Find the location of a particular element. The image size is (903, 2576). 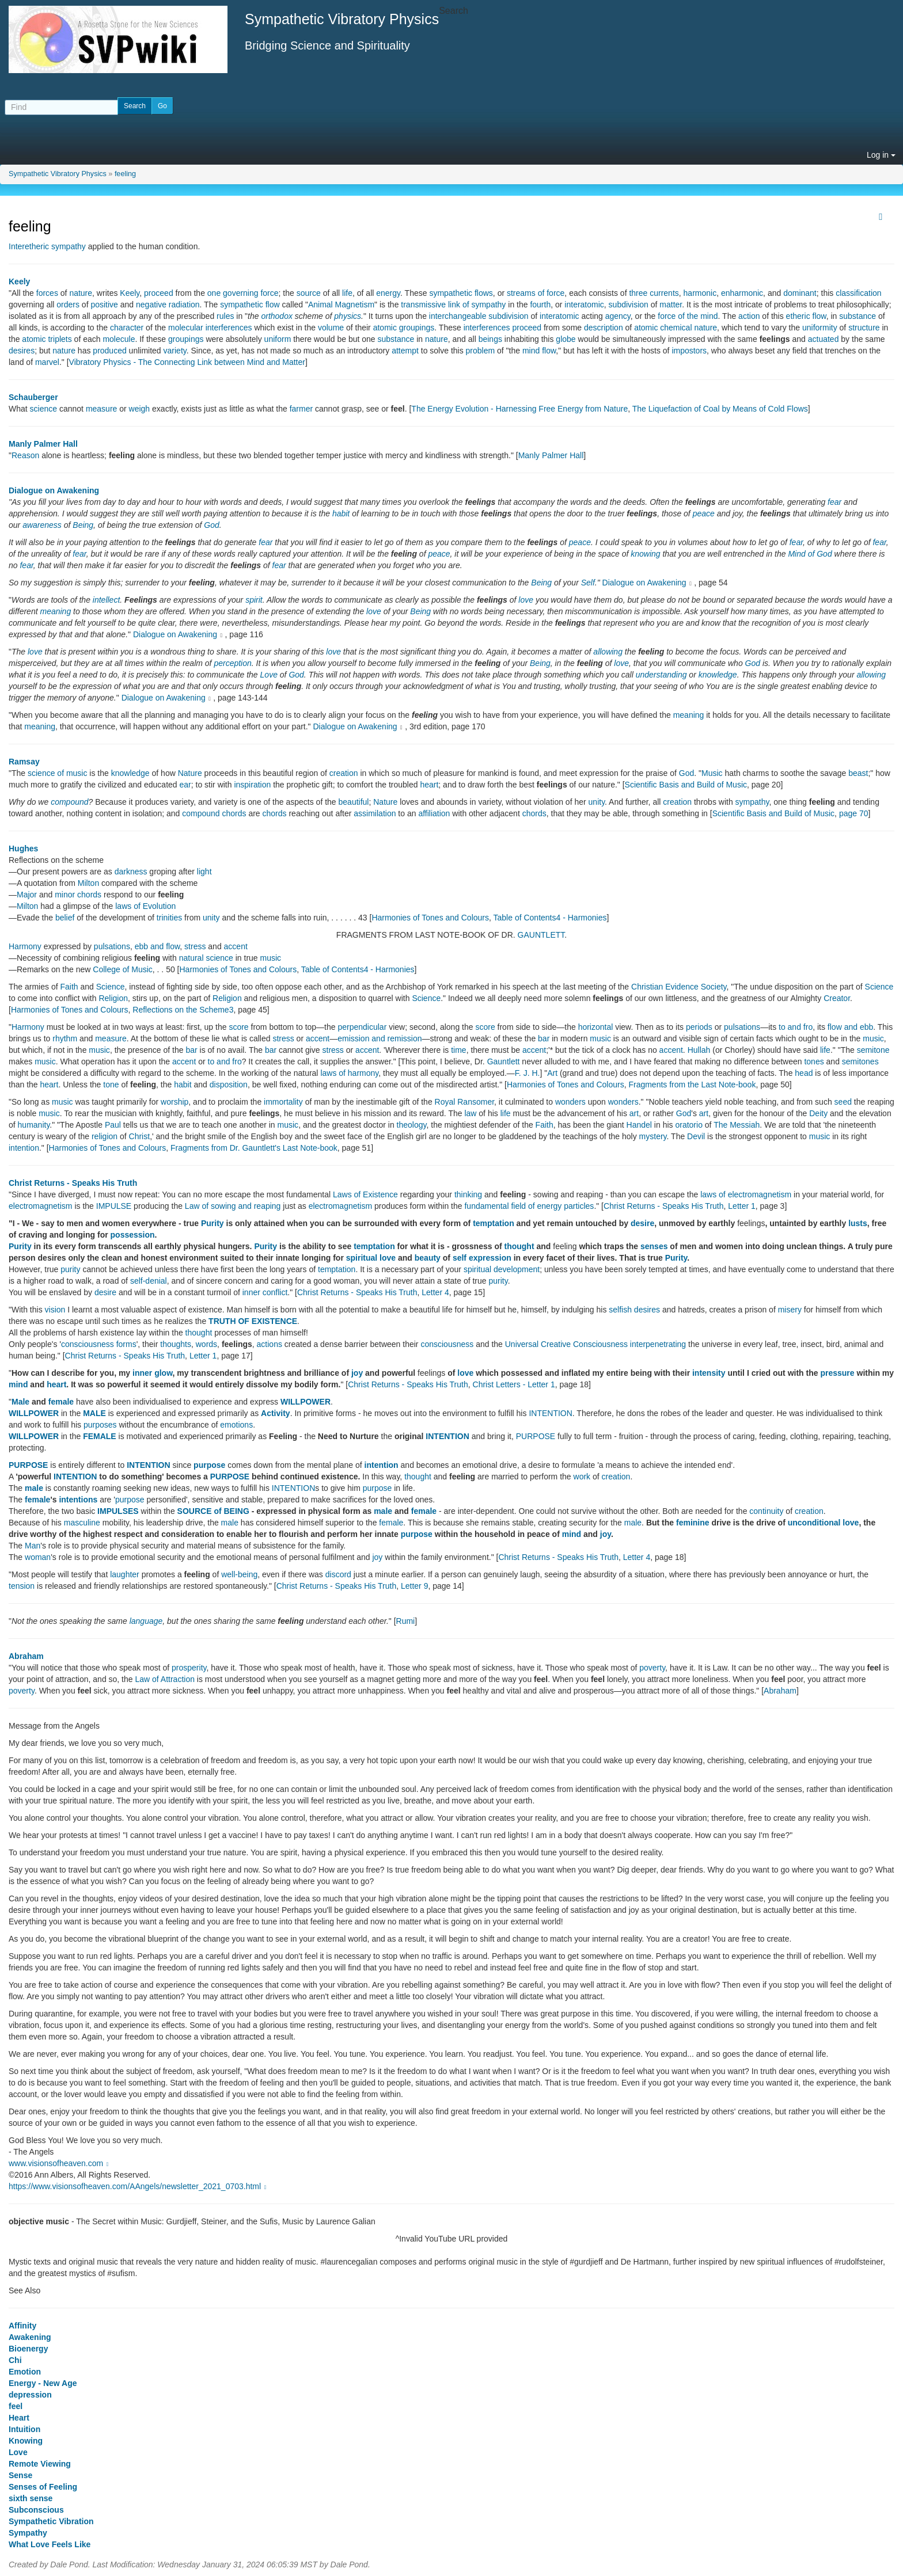

nature is located at coordinates (80, 293).